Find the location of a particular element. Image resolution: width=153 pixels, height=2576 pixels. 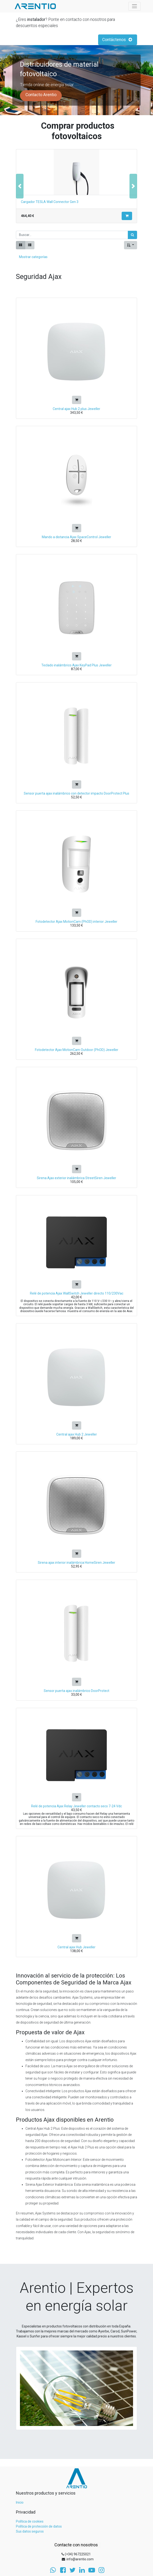

[button] is located at coordinates (127, 216).